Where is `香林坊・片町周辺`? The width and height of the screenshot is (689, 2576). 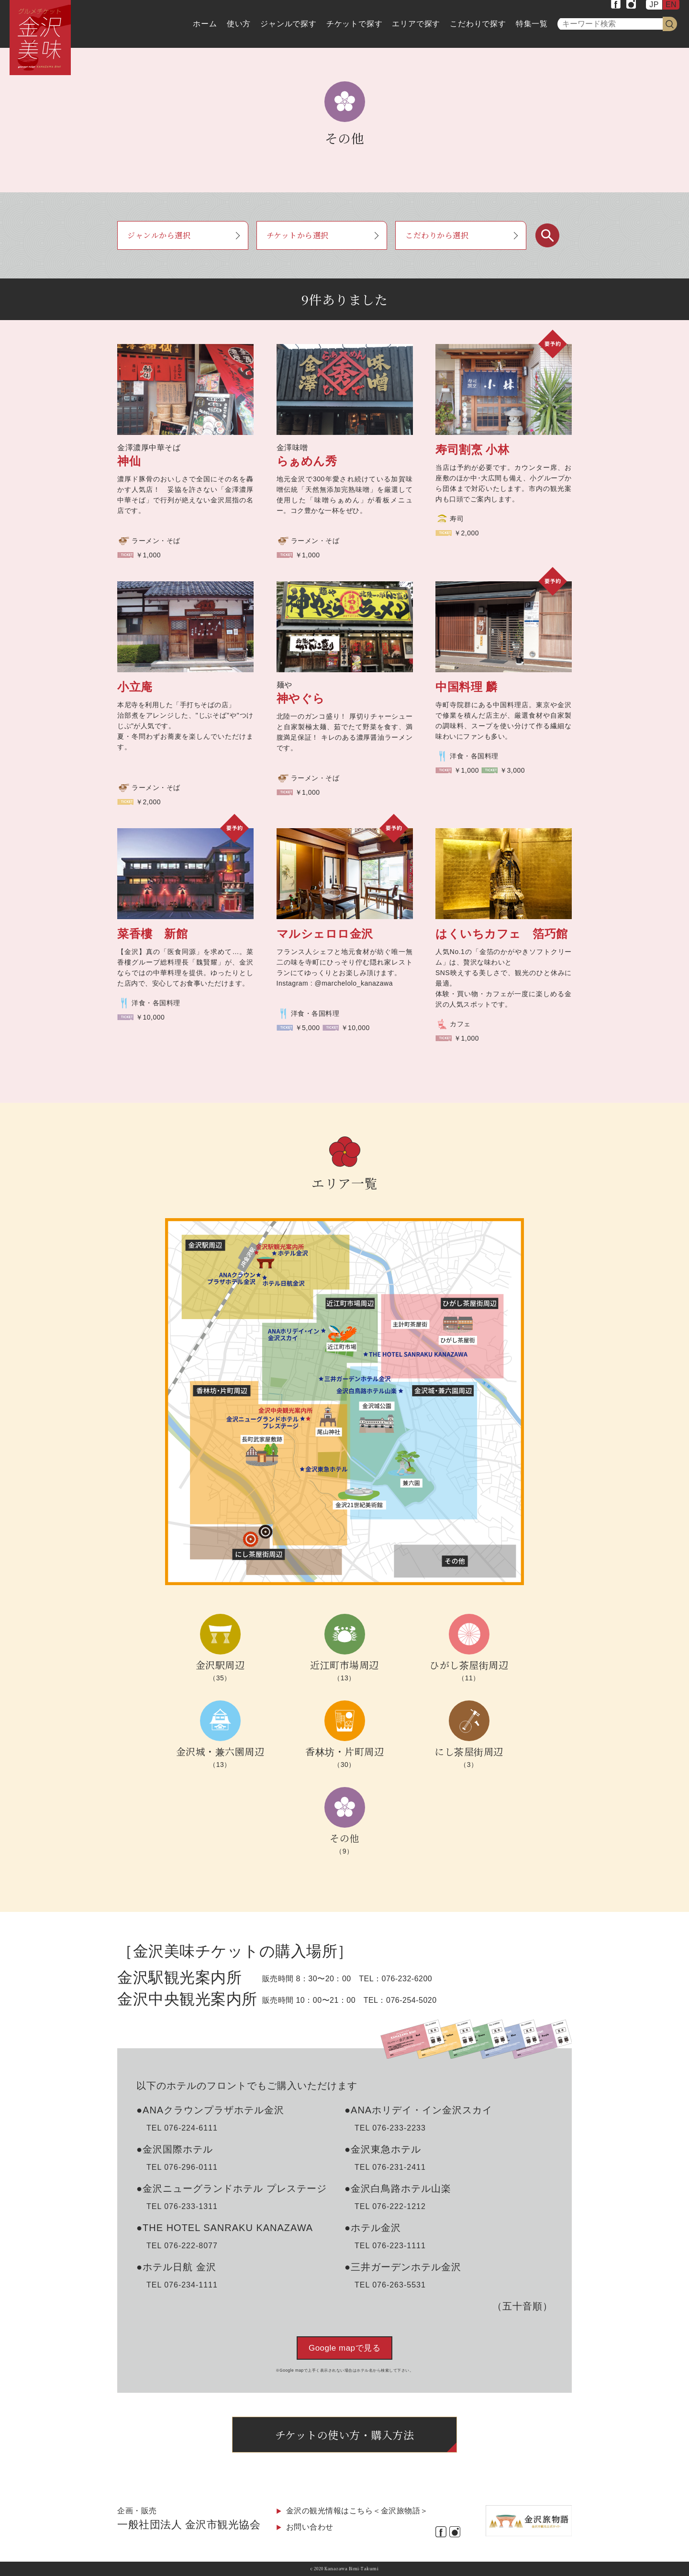 香林坊・片町周辺 is located at coordinates (344, 1751).